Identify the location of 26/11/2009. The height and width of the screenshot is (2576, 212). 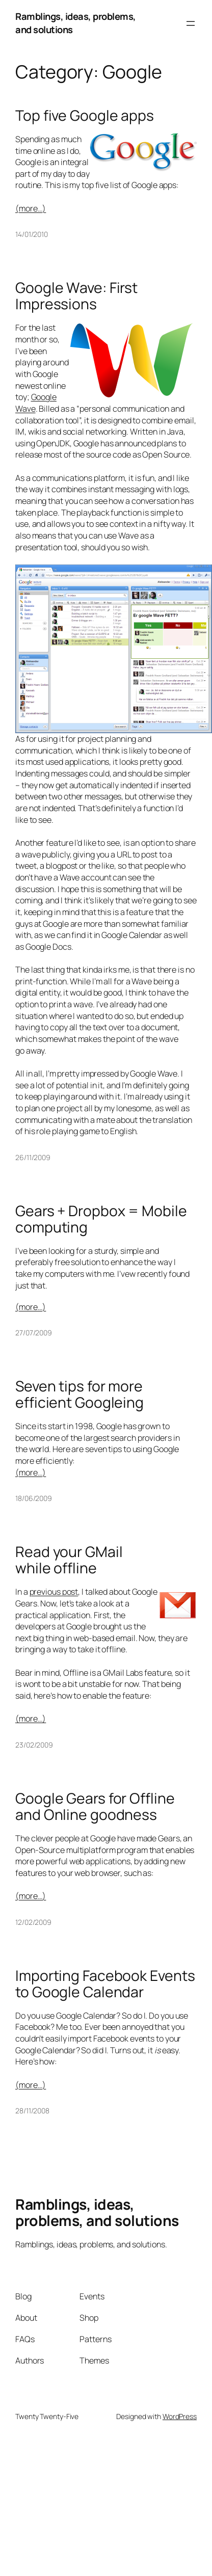
(32, 1157).